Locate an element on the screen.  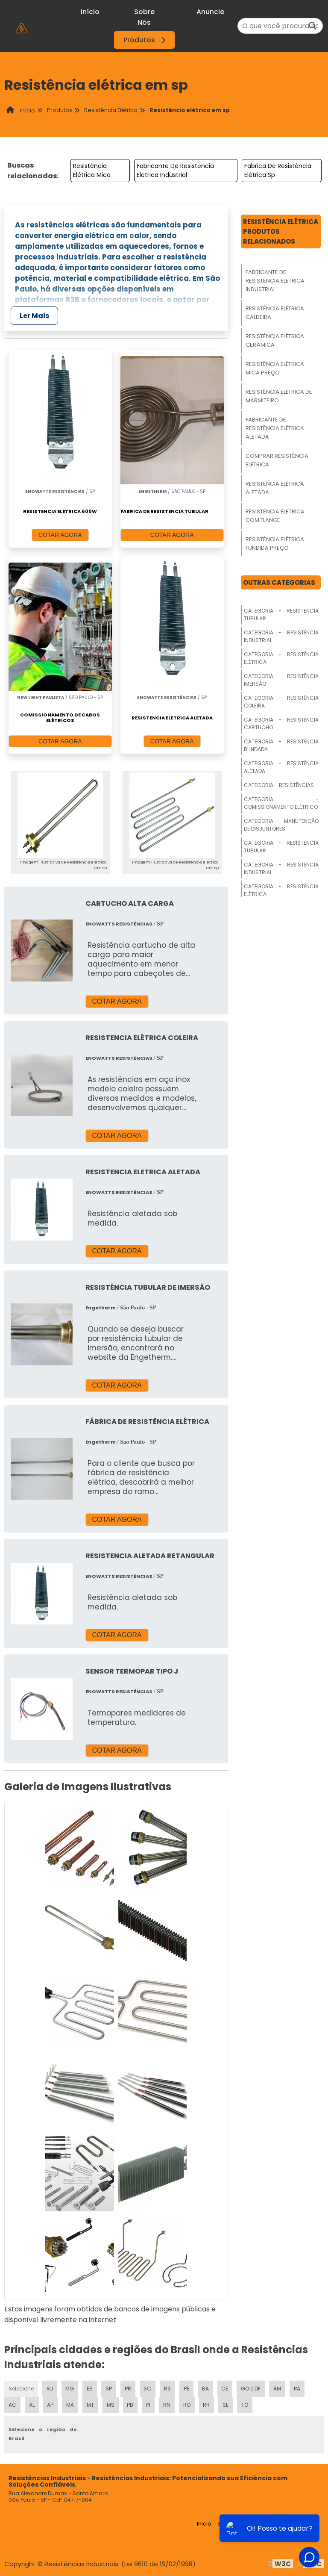
TO is located at coordinates (244, 2403).